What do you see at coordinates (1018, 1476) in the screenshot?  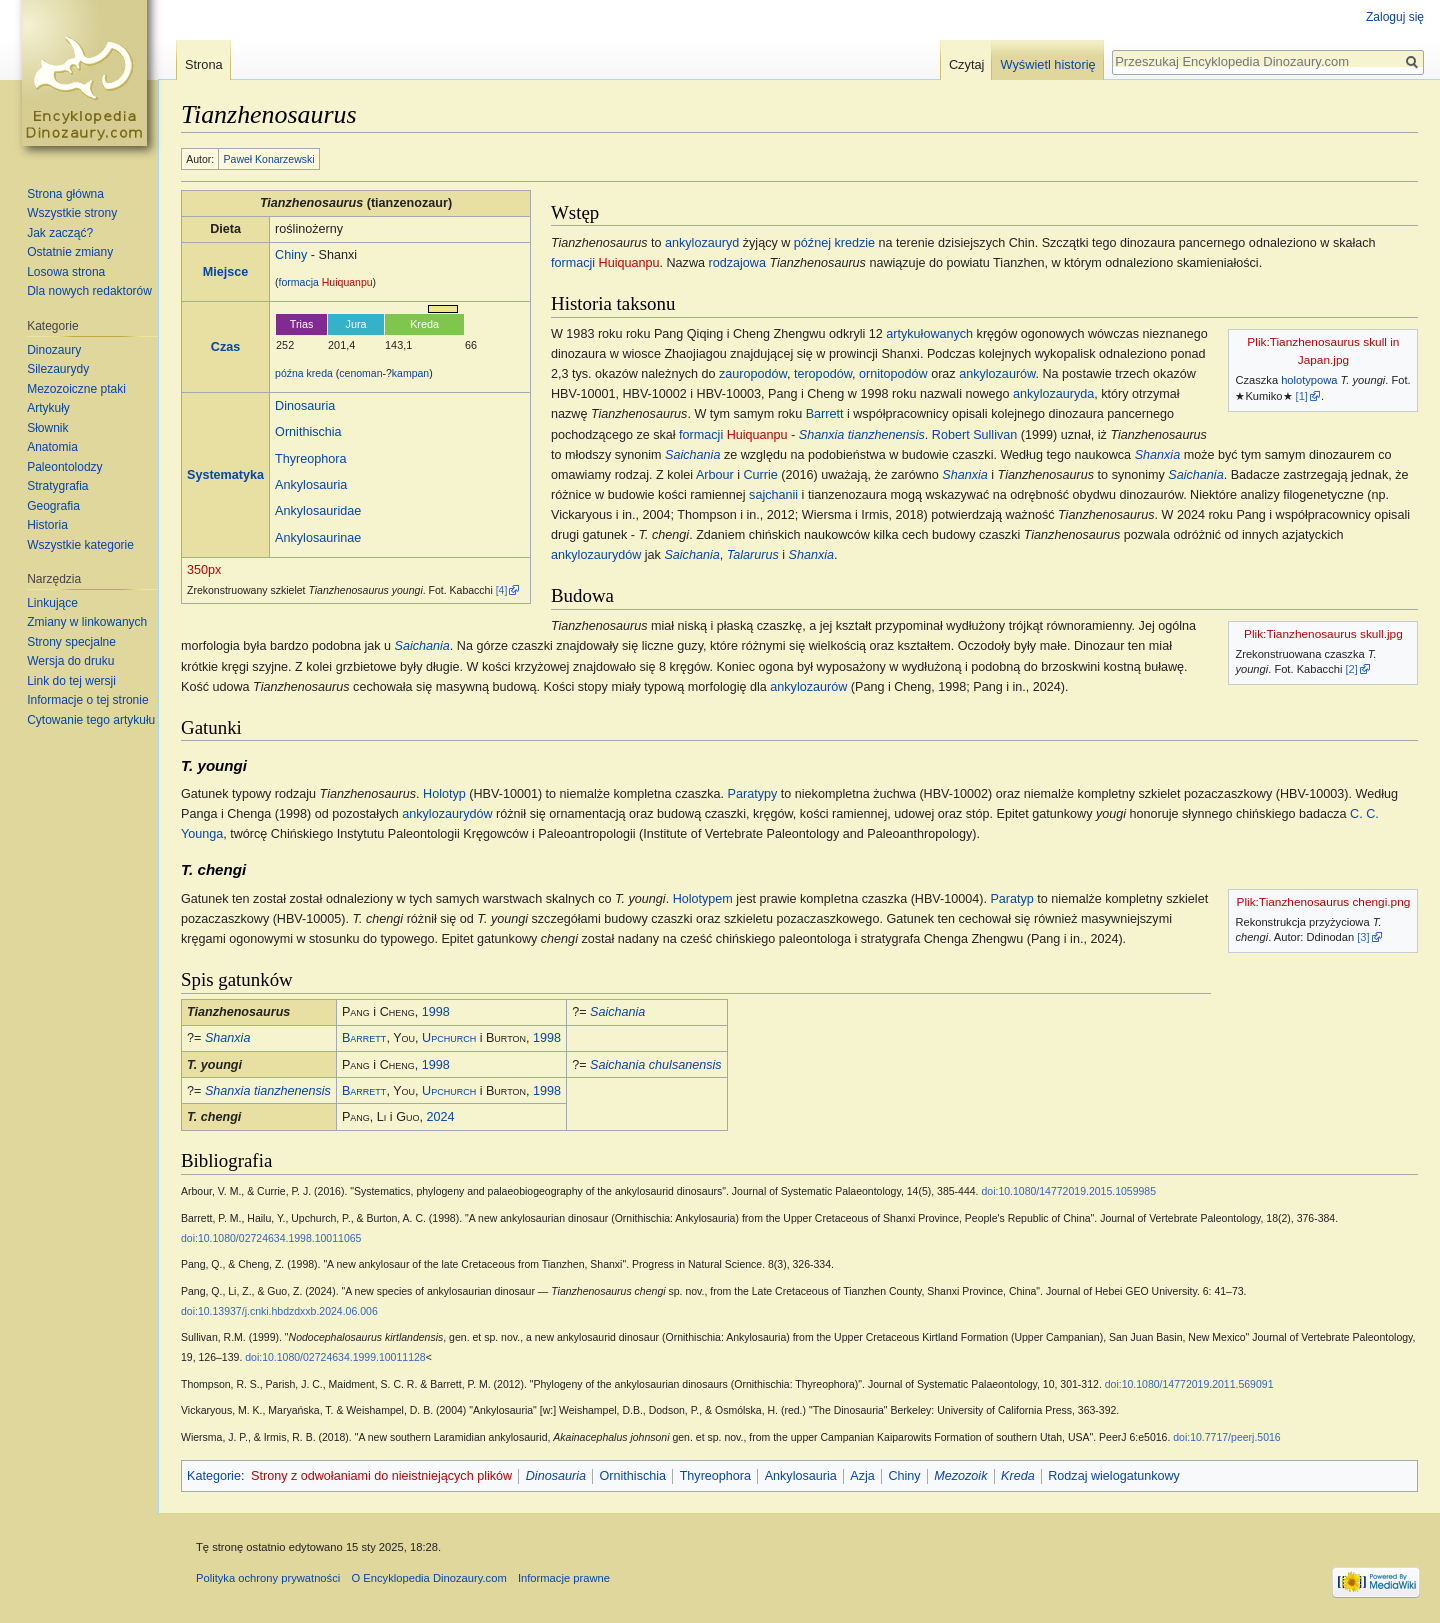 I see `Kreda` at bounding box center [1018, 1476].